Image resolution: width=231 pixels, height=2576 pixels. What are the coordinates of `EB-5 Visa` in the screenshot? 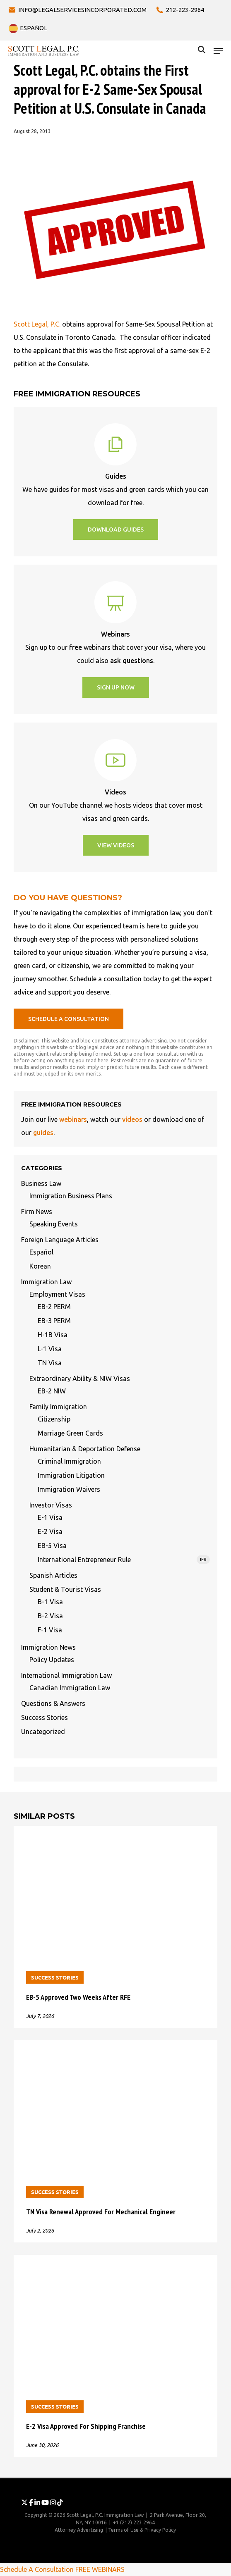 It's located at (52, 1545).